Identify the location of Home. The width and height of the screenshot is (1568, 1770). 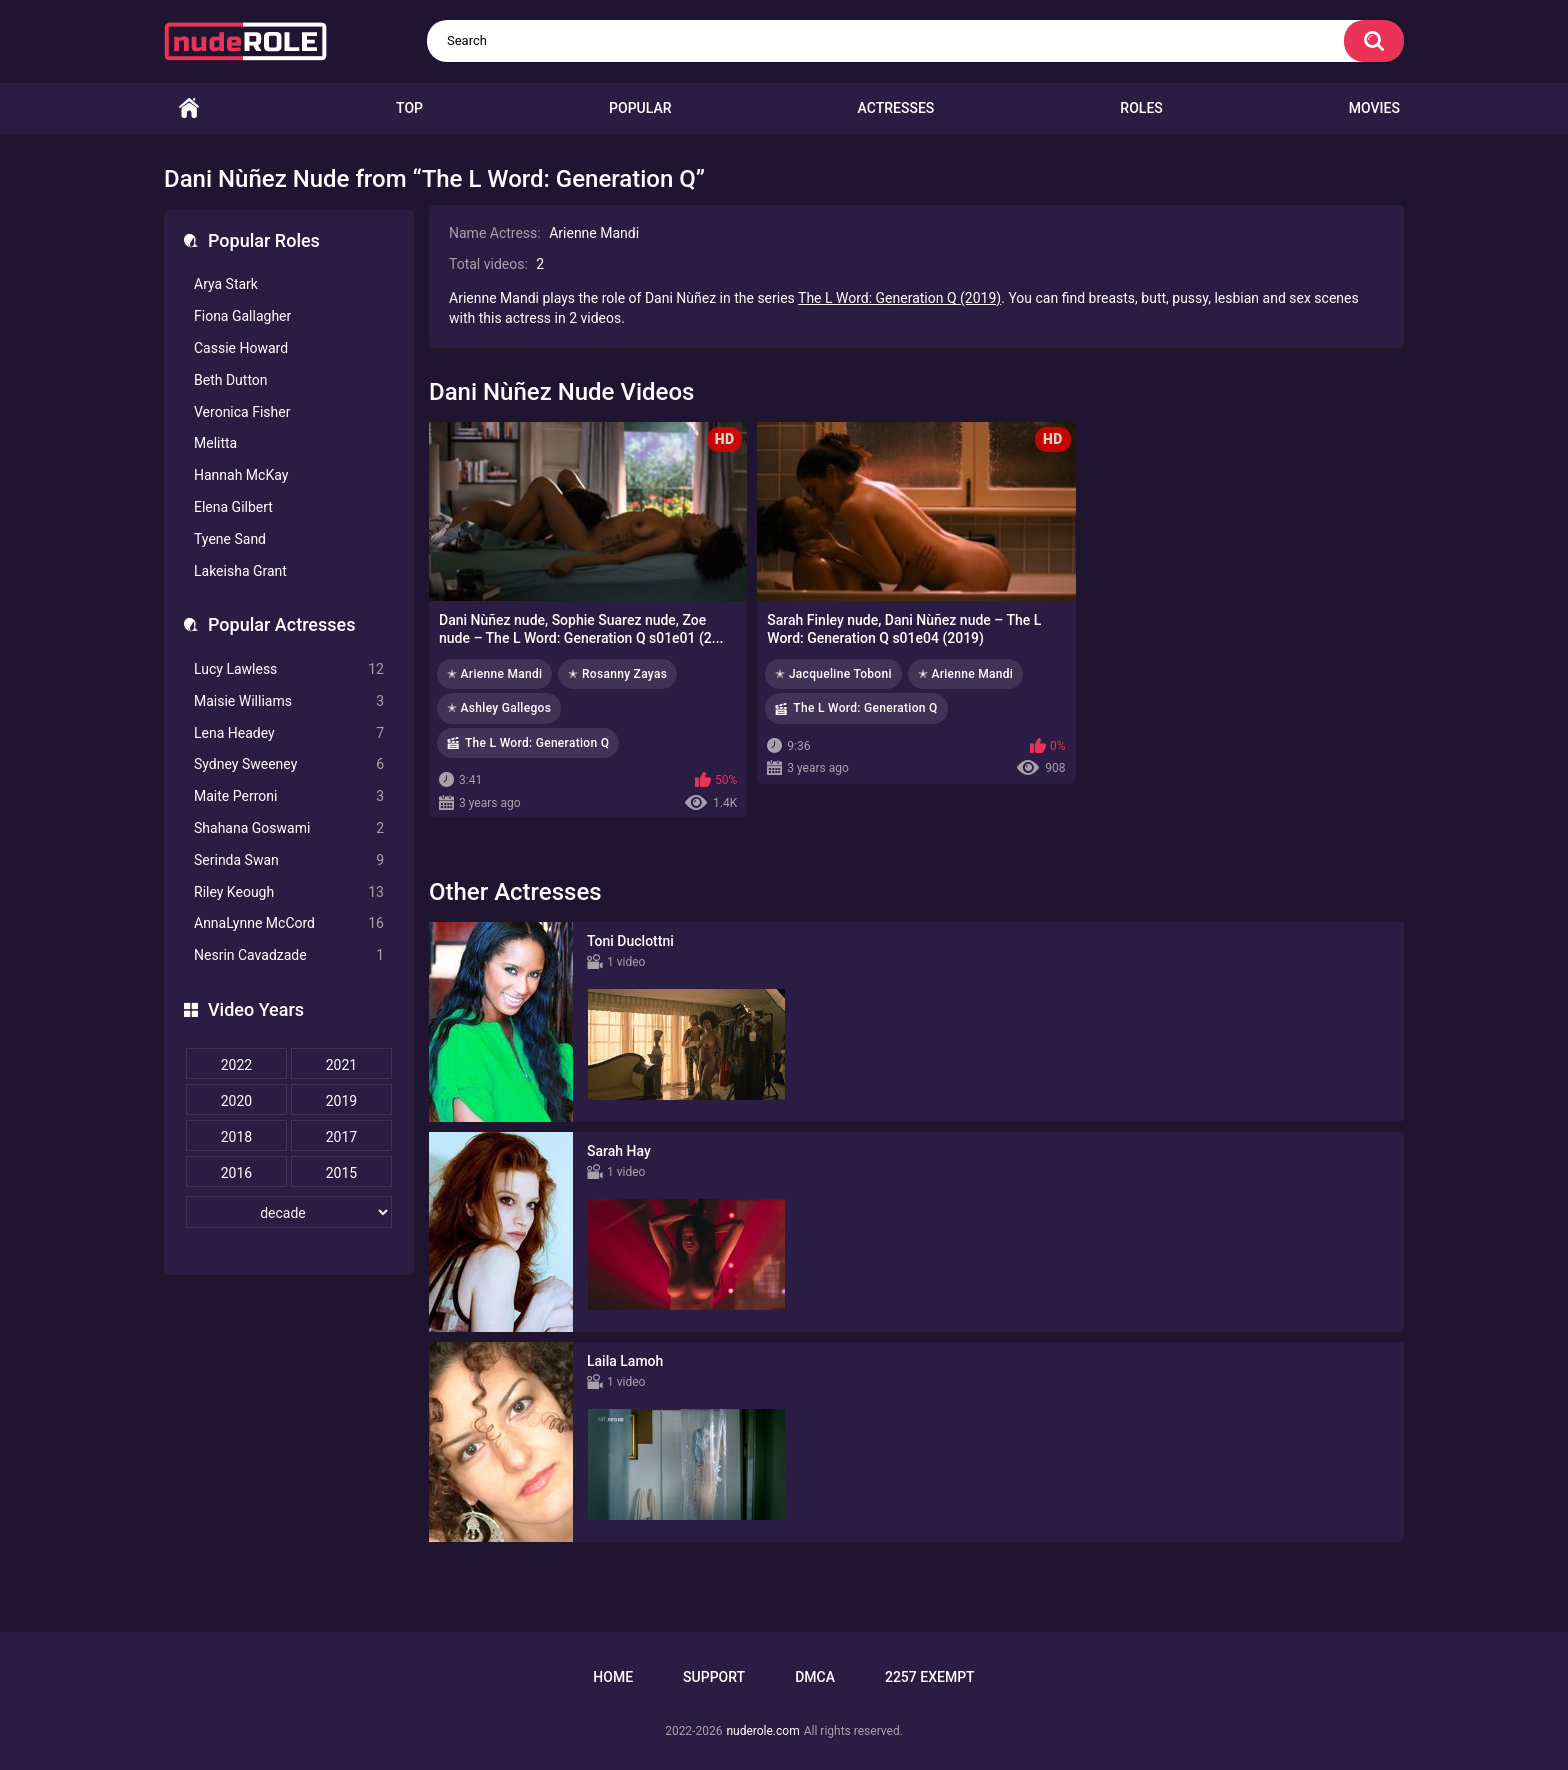
(189, 108).